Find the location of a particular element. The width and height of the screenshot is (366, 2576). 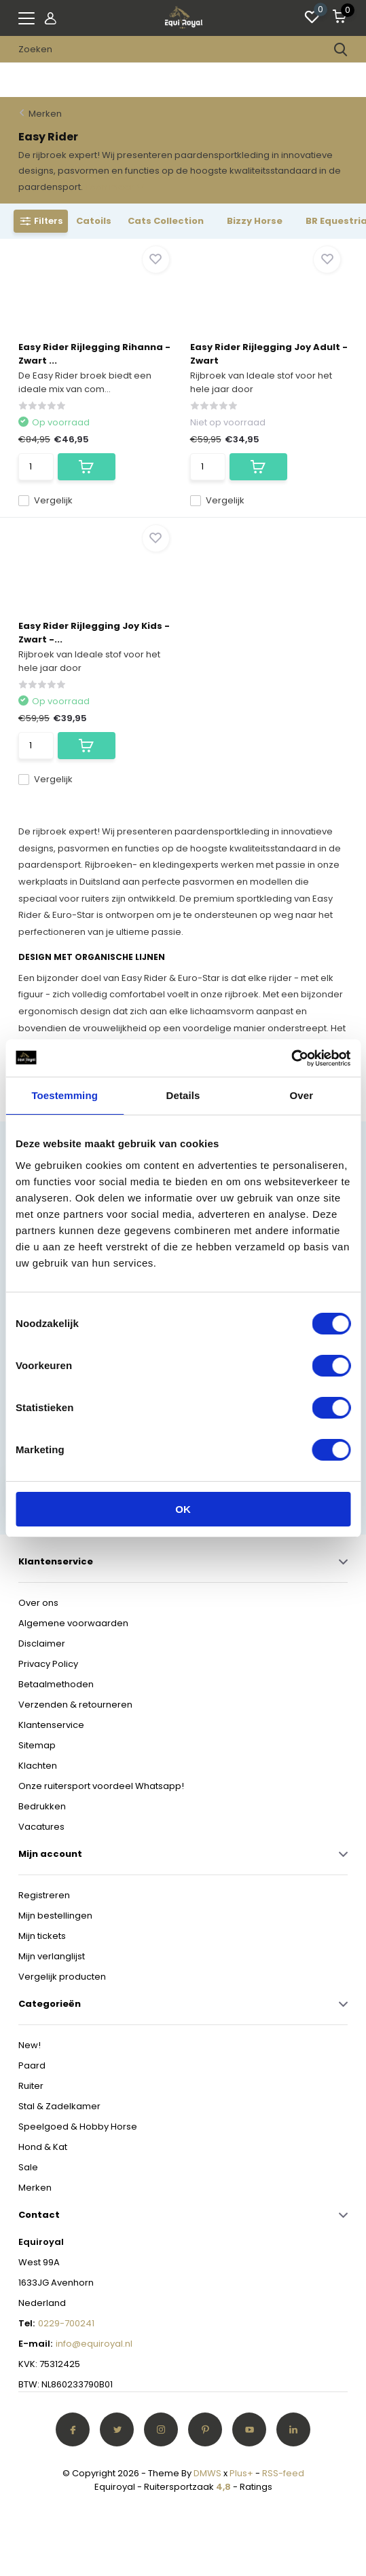

0229-700241 is located at coordinates (66, 2323).